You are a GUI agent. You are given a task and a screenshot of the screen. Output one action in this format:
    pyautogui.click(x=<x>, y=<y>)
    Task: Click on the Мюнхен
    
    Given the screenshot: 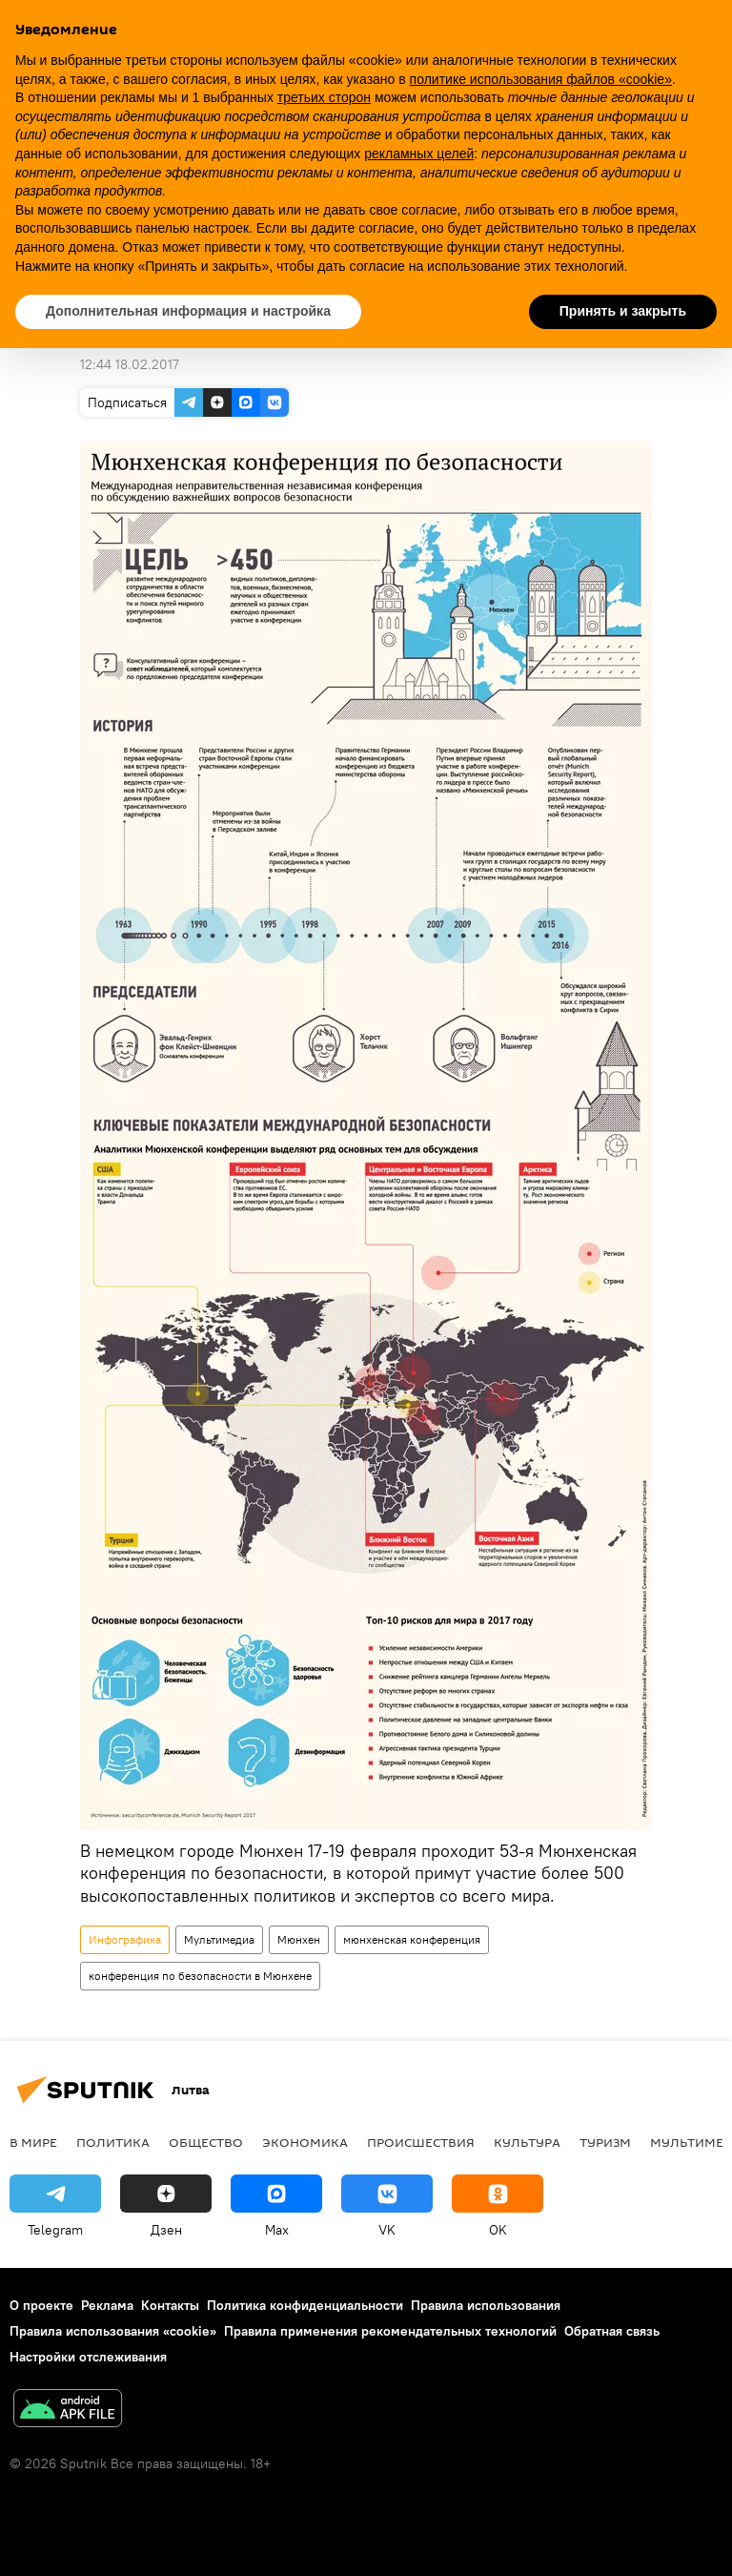 What is the action you would take?
    pyautogui.click(x=298, y=1939)
    